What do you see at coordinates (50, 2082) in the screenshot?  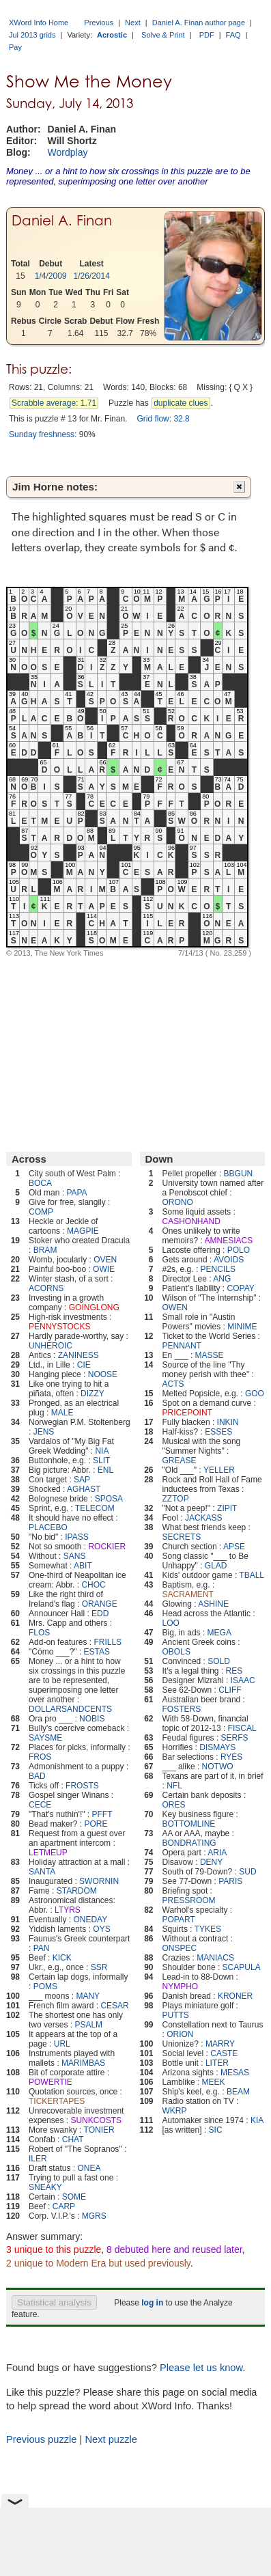 I see `POWERTIE` at bounding box center [50, 2082].